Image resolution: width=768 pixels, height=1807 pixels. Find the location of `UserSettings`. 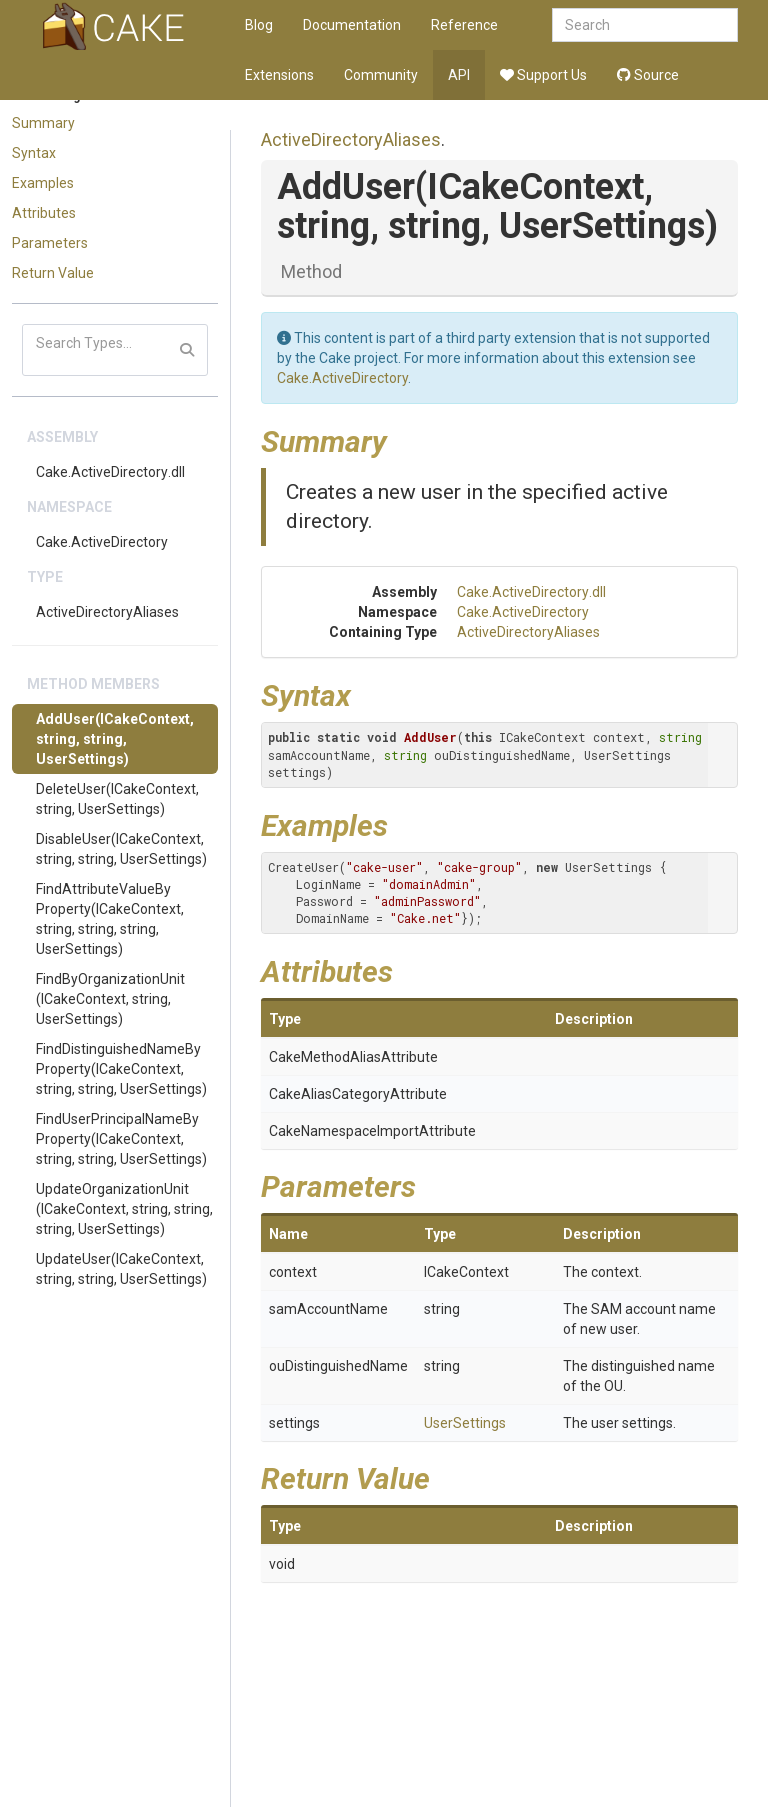

UserSettings is located at coordinates (465, 1423).